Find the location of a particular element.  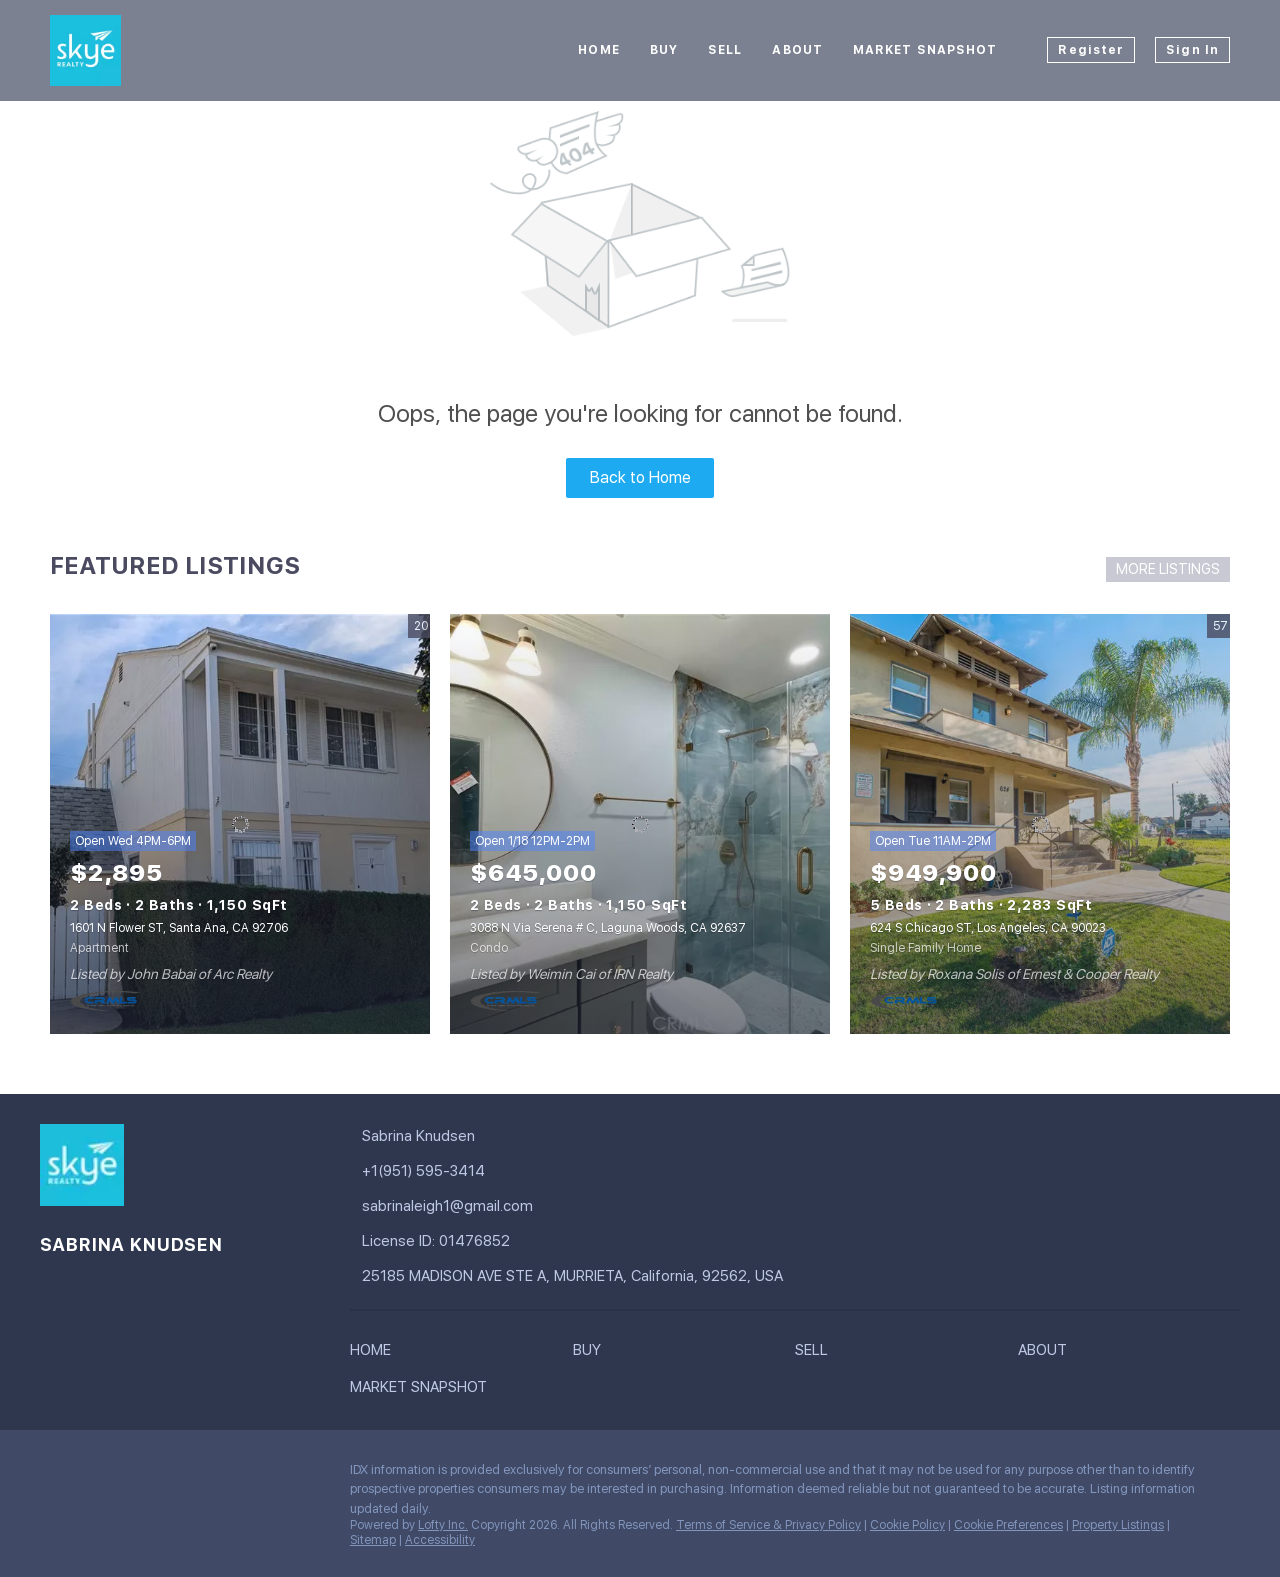

Cookie Policy is located at coordinates (907, 1525).